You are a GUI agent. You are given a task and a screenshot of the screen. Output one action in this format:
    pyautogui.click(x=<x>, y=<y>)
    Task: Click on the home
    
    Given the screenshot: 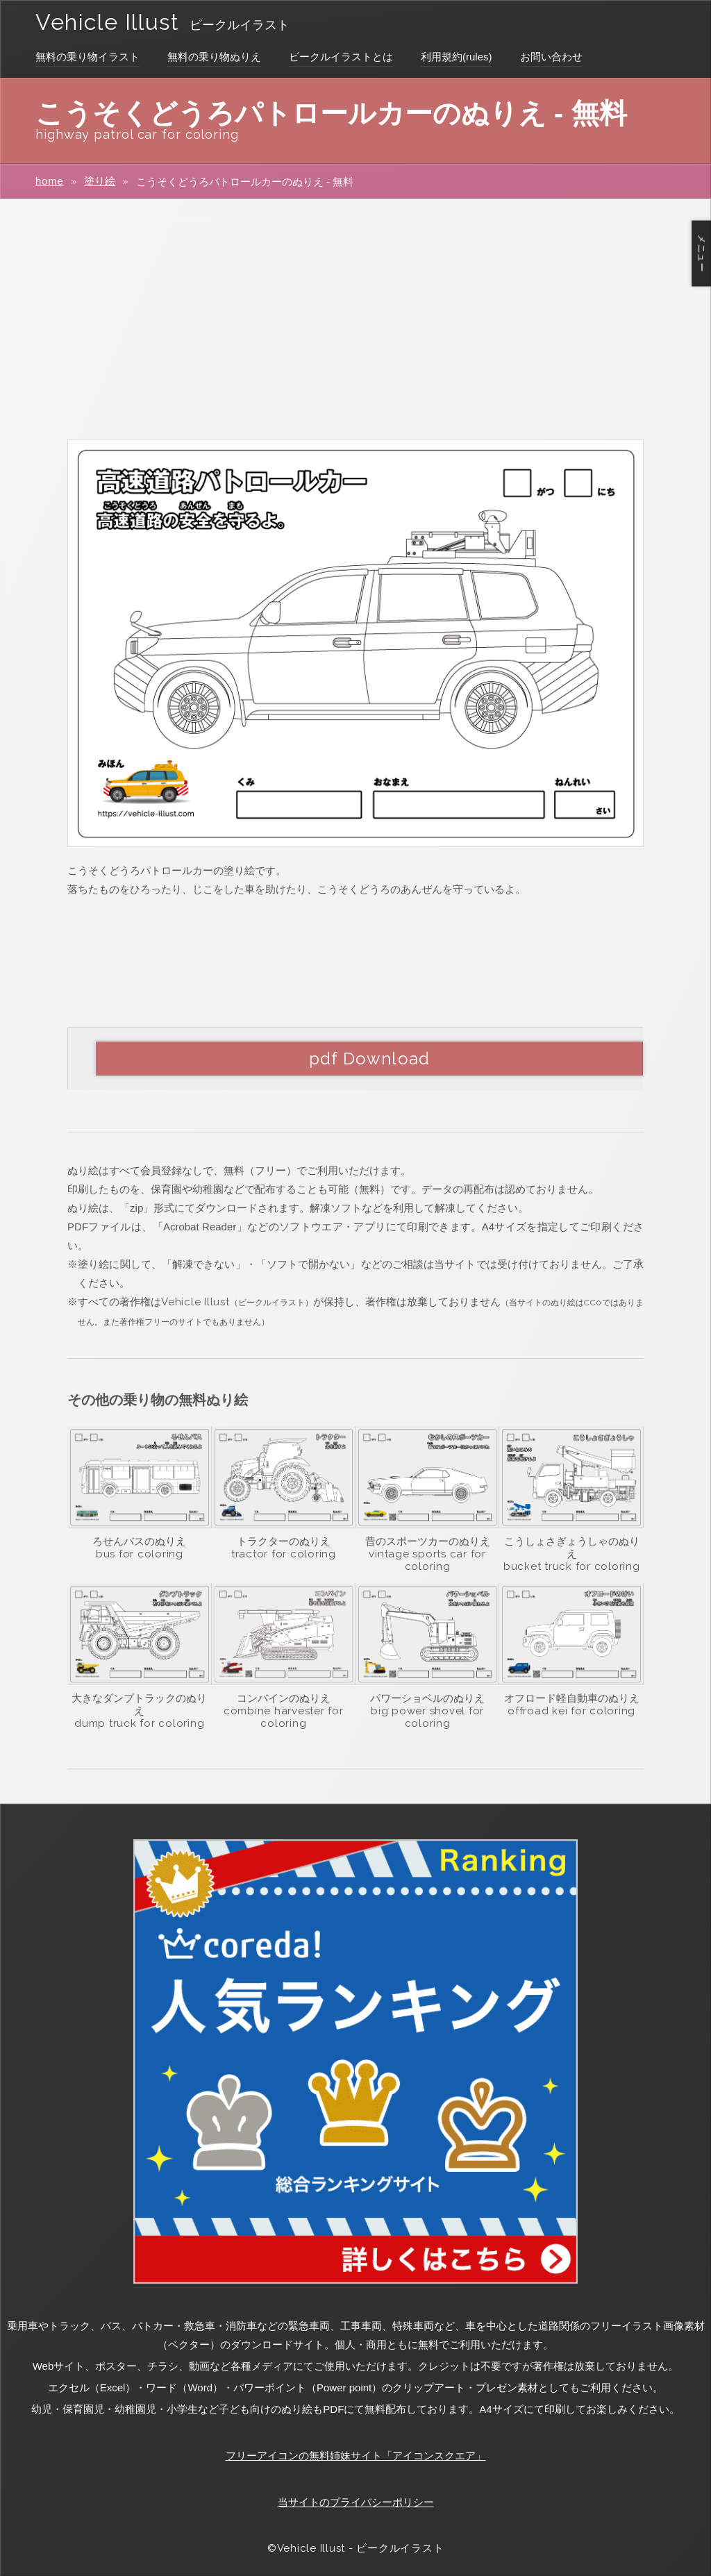 What is the action you would take?
    pyautogui.click(x=49, y=181)
    